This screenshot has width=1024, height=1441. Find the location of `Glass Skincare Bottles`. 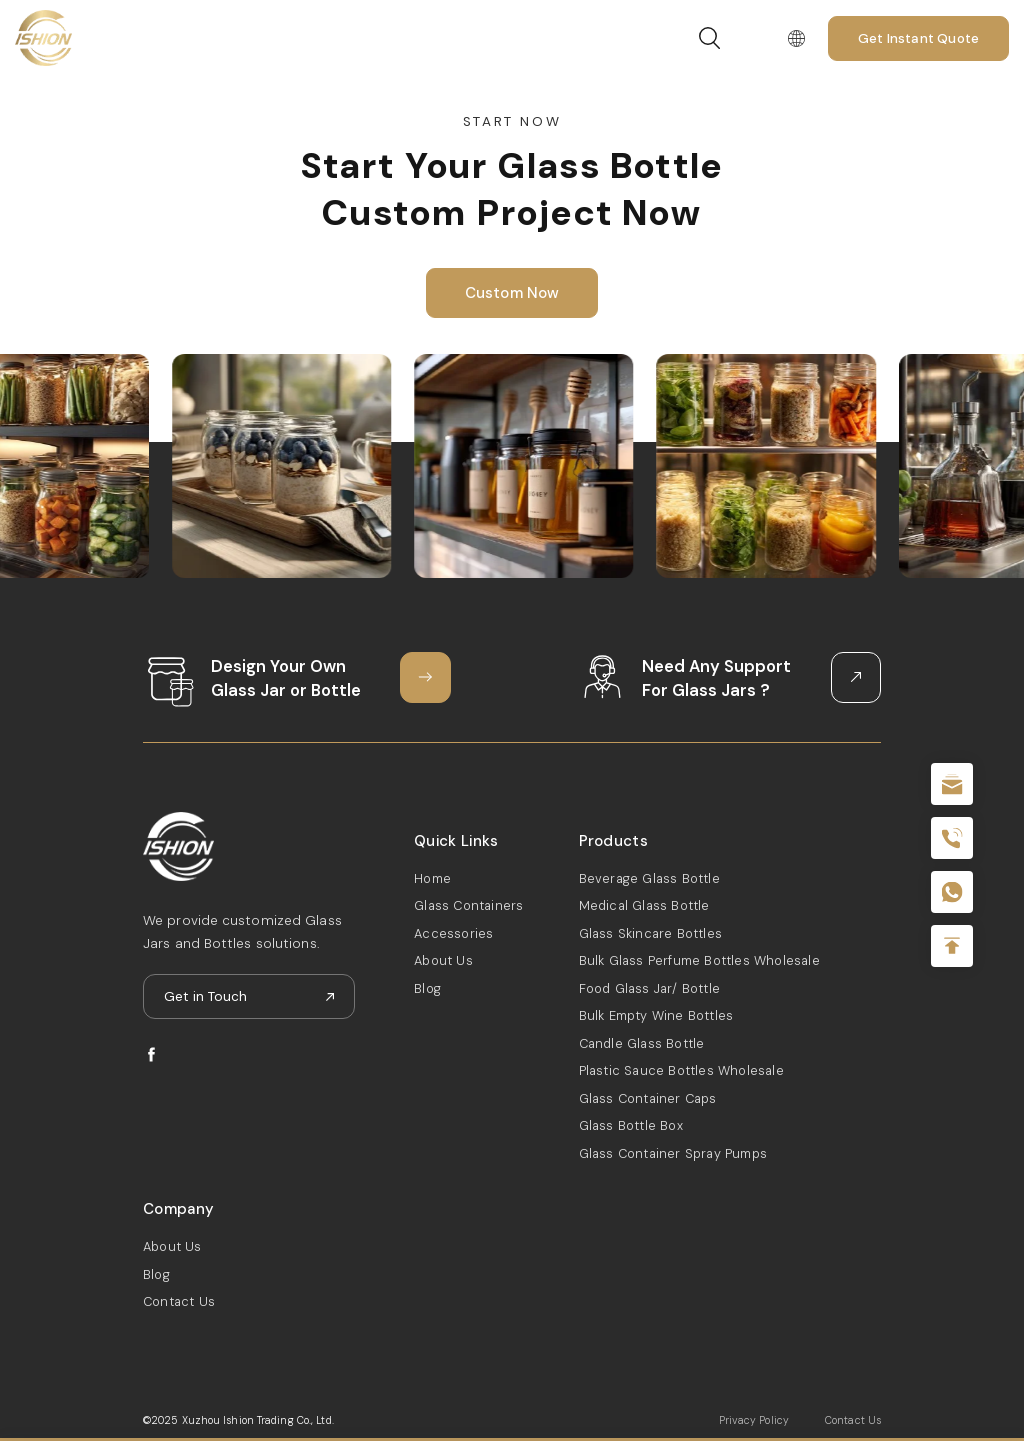

Glass Skincare Bottles is located at coordinates (650, 933).